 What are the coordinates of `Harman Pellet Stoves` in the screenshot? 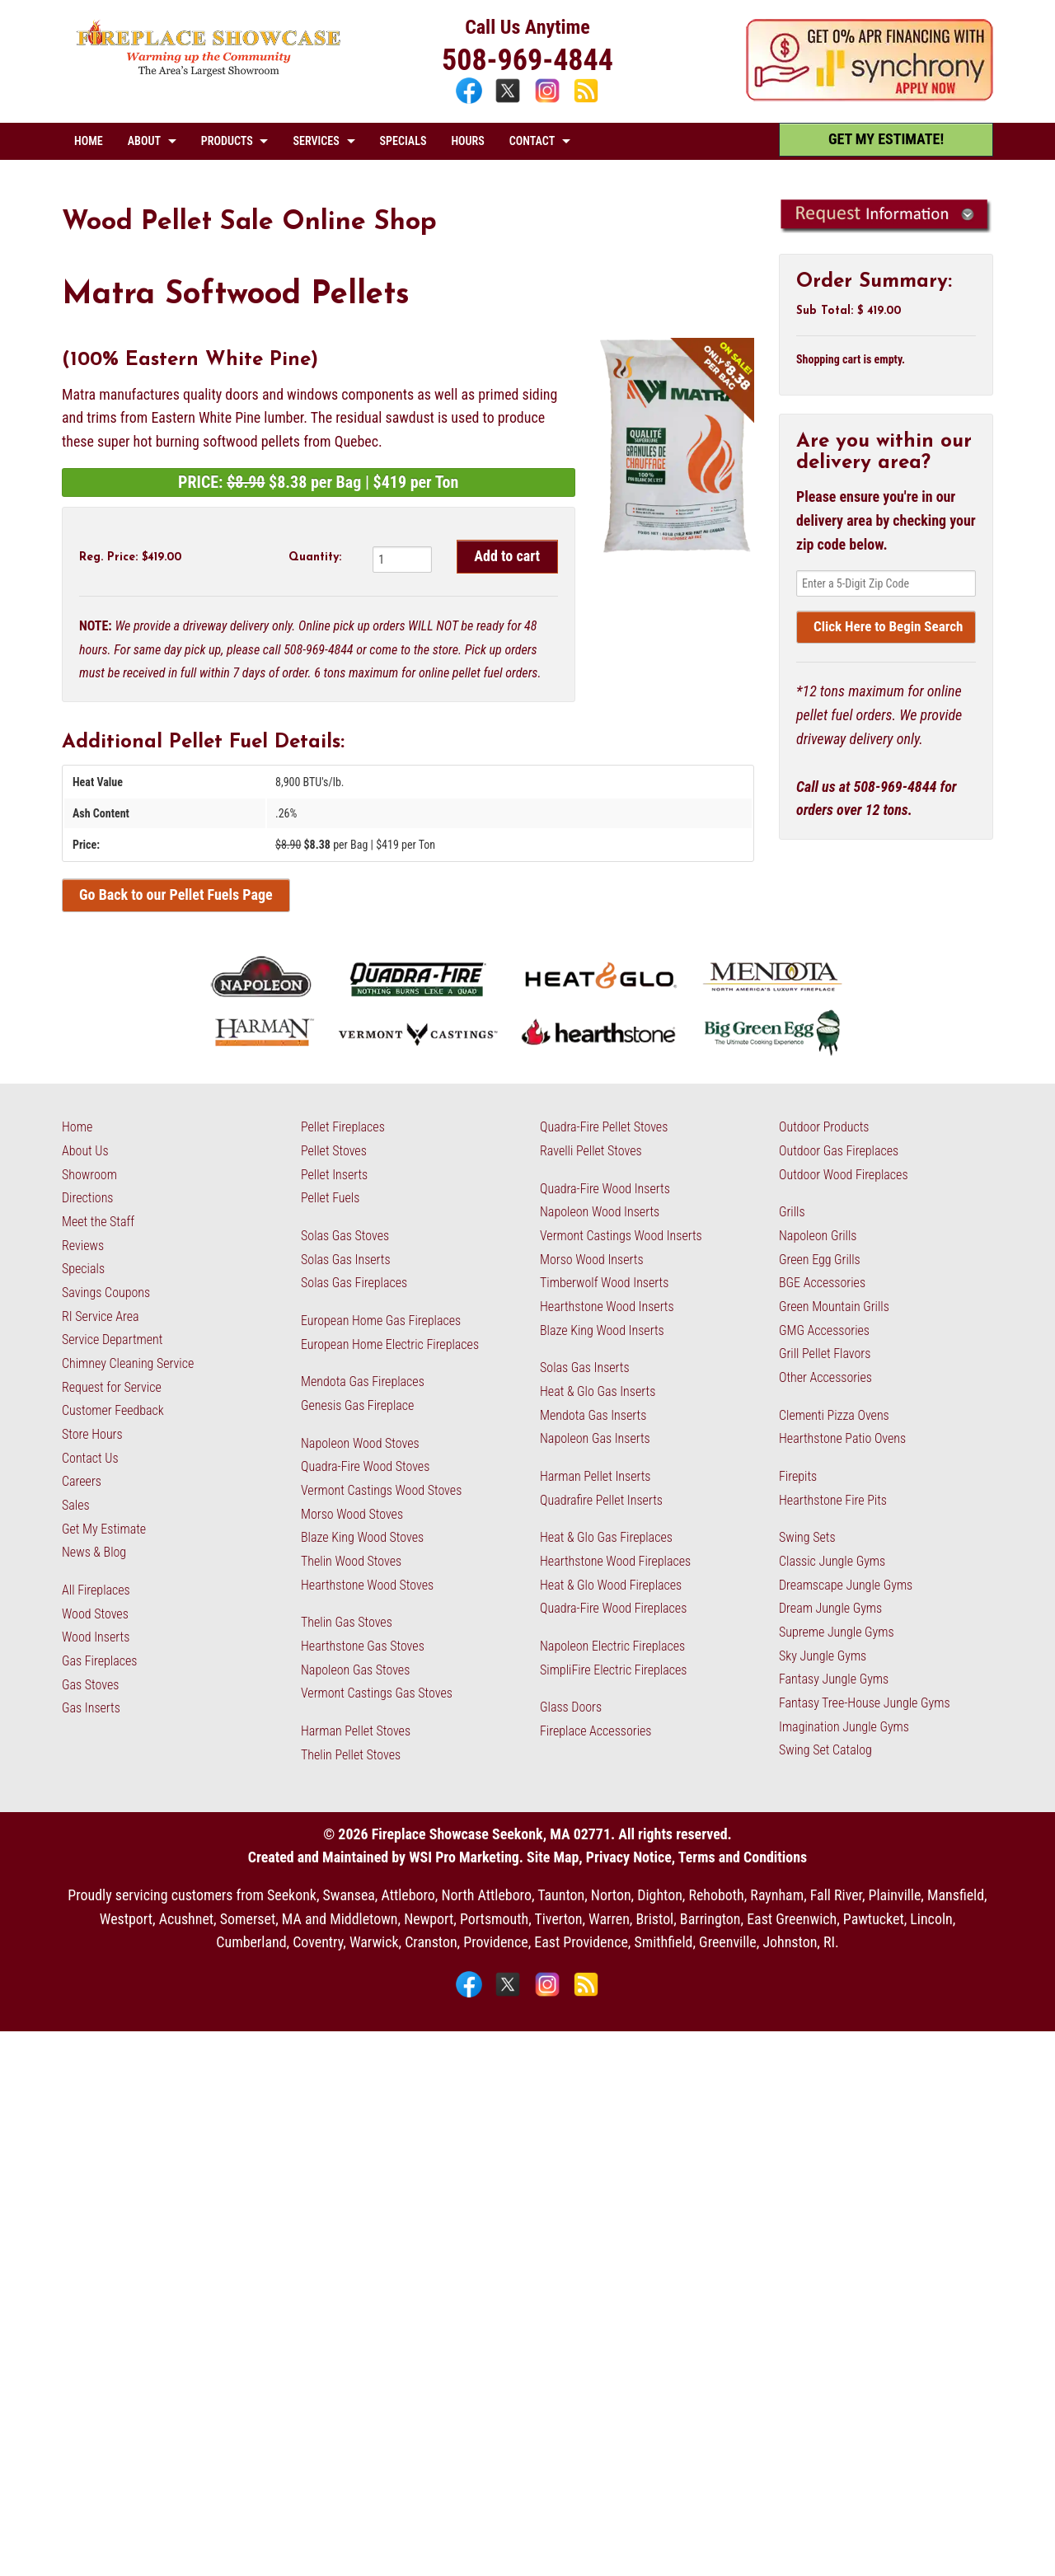 It's located at (355, 1731).